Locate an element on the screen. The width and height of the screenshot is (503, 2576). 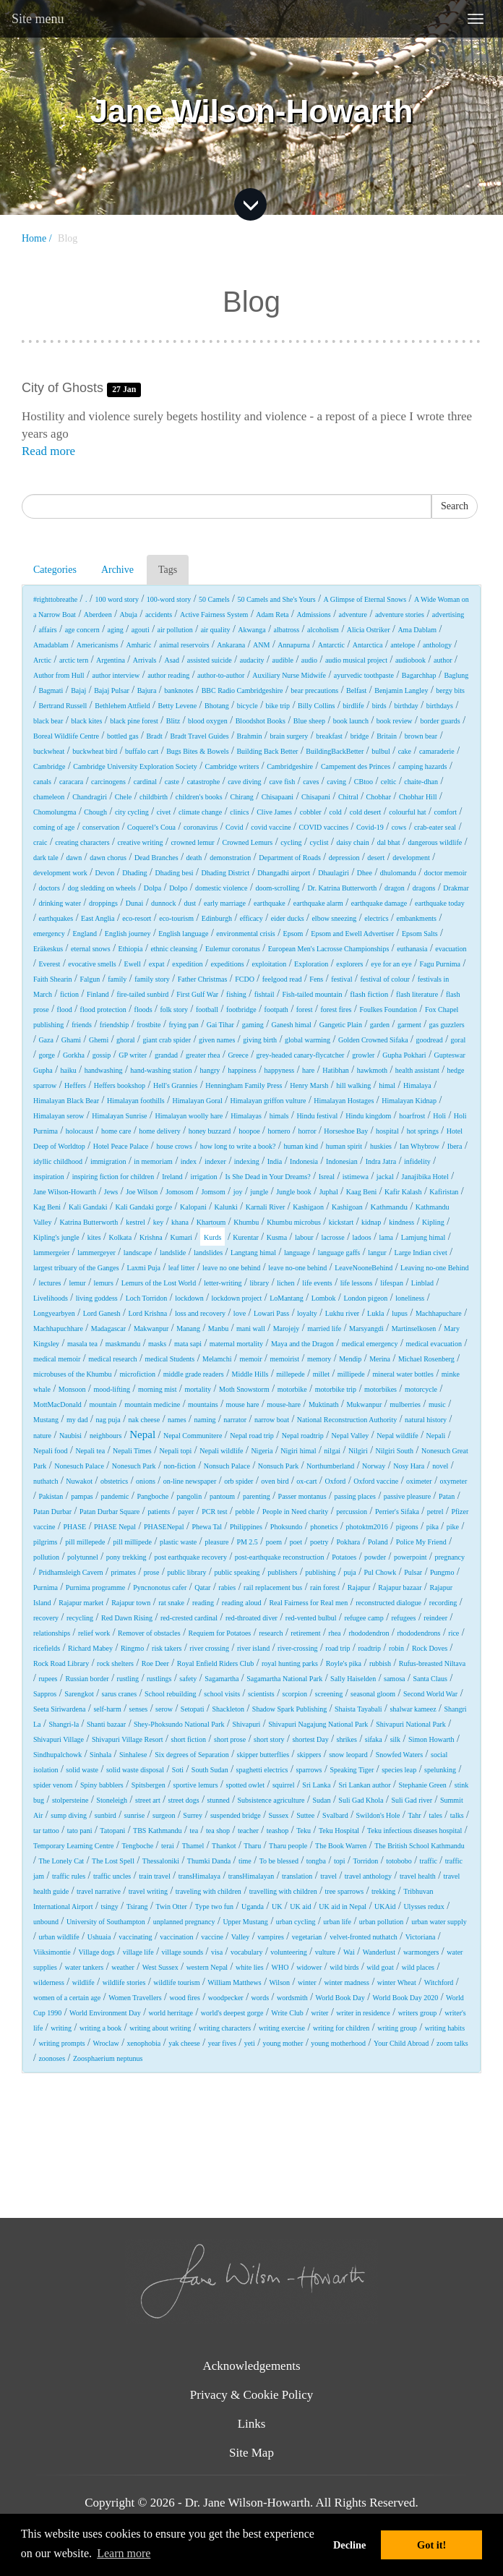
cycling is located at coordinates (290, 842).